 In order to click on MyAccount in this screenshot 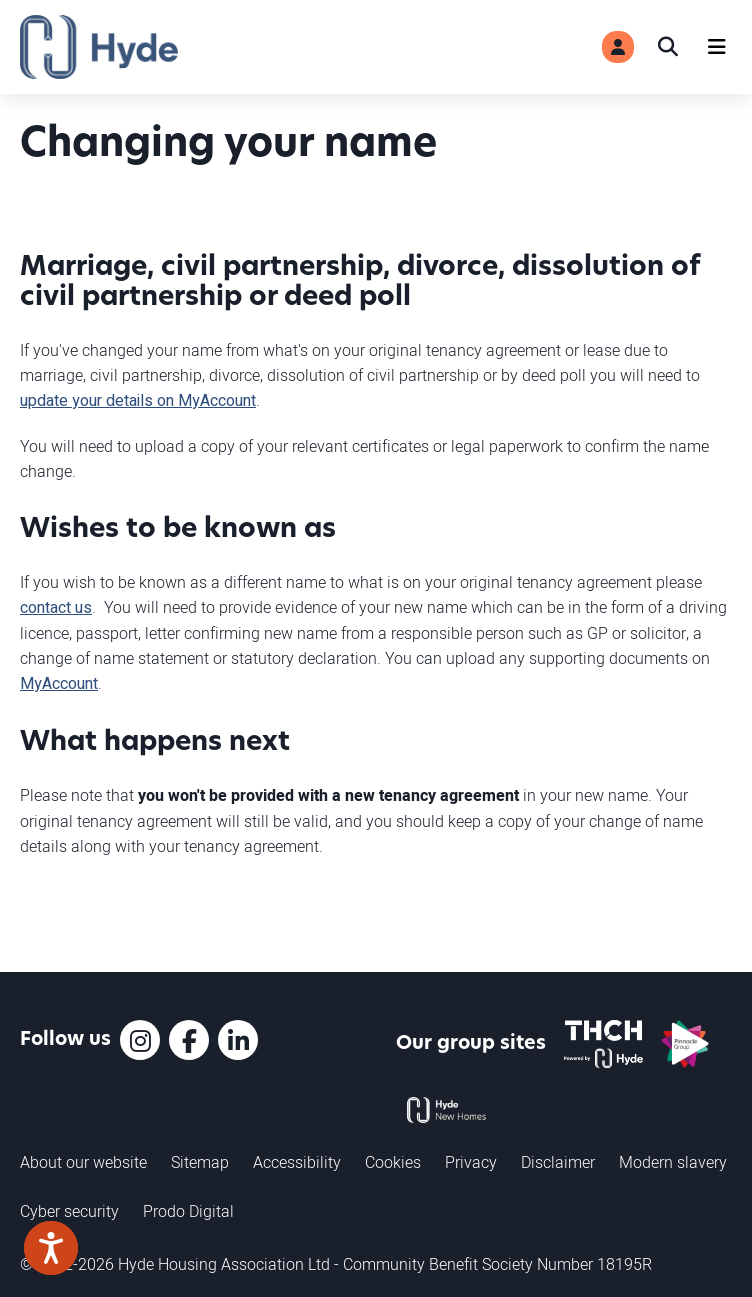, I will do `click(59, 684)`.